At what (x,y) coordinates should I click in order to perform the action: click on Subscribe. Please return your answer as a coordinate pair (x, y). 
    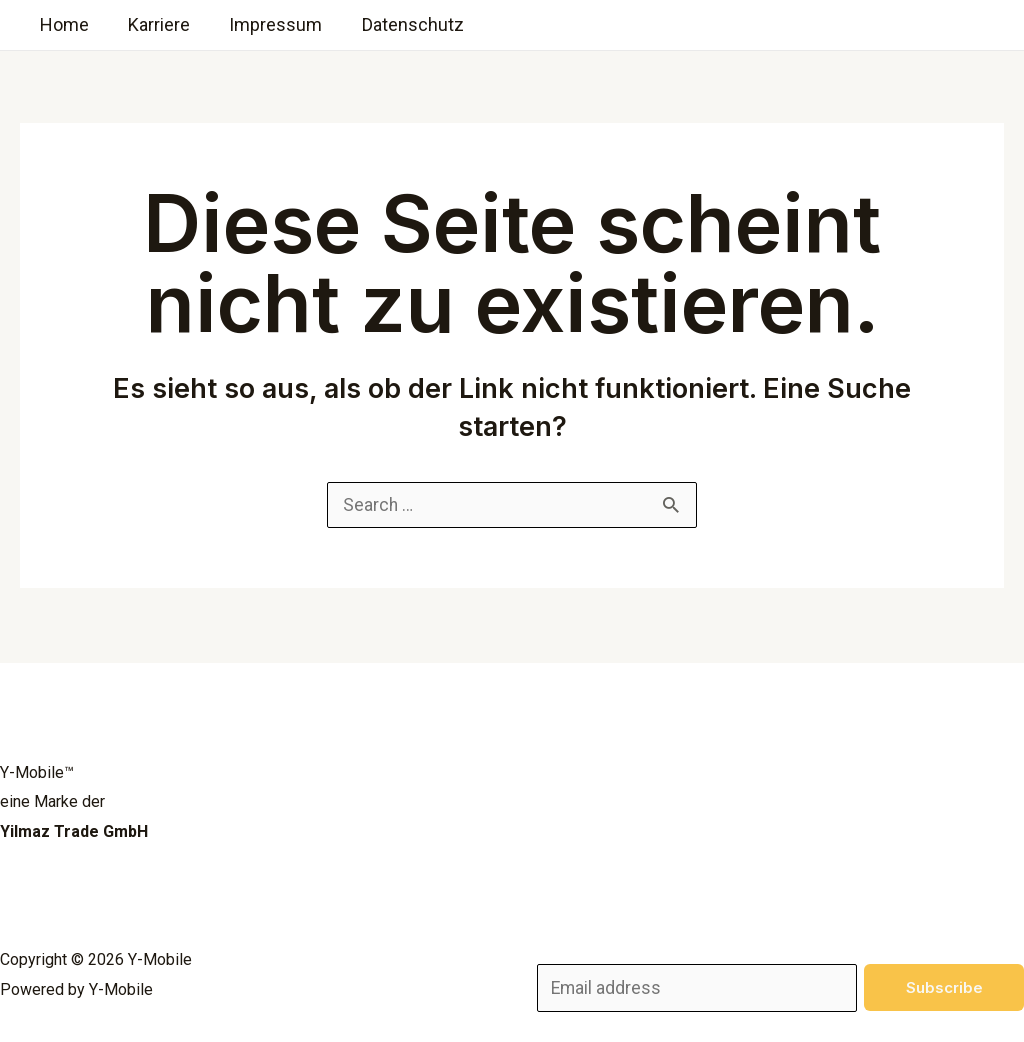
    Looking at the image, I should click on (944, 985).